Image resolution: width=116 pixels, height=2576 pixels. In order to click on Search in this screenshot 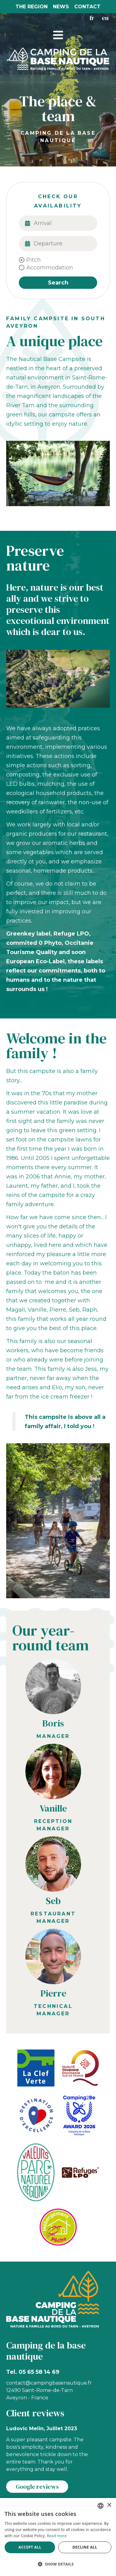, I will do `click(58, 282)`.